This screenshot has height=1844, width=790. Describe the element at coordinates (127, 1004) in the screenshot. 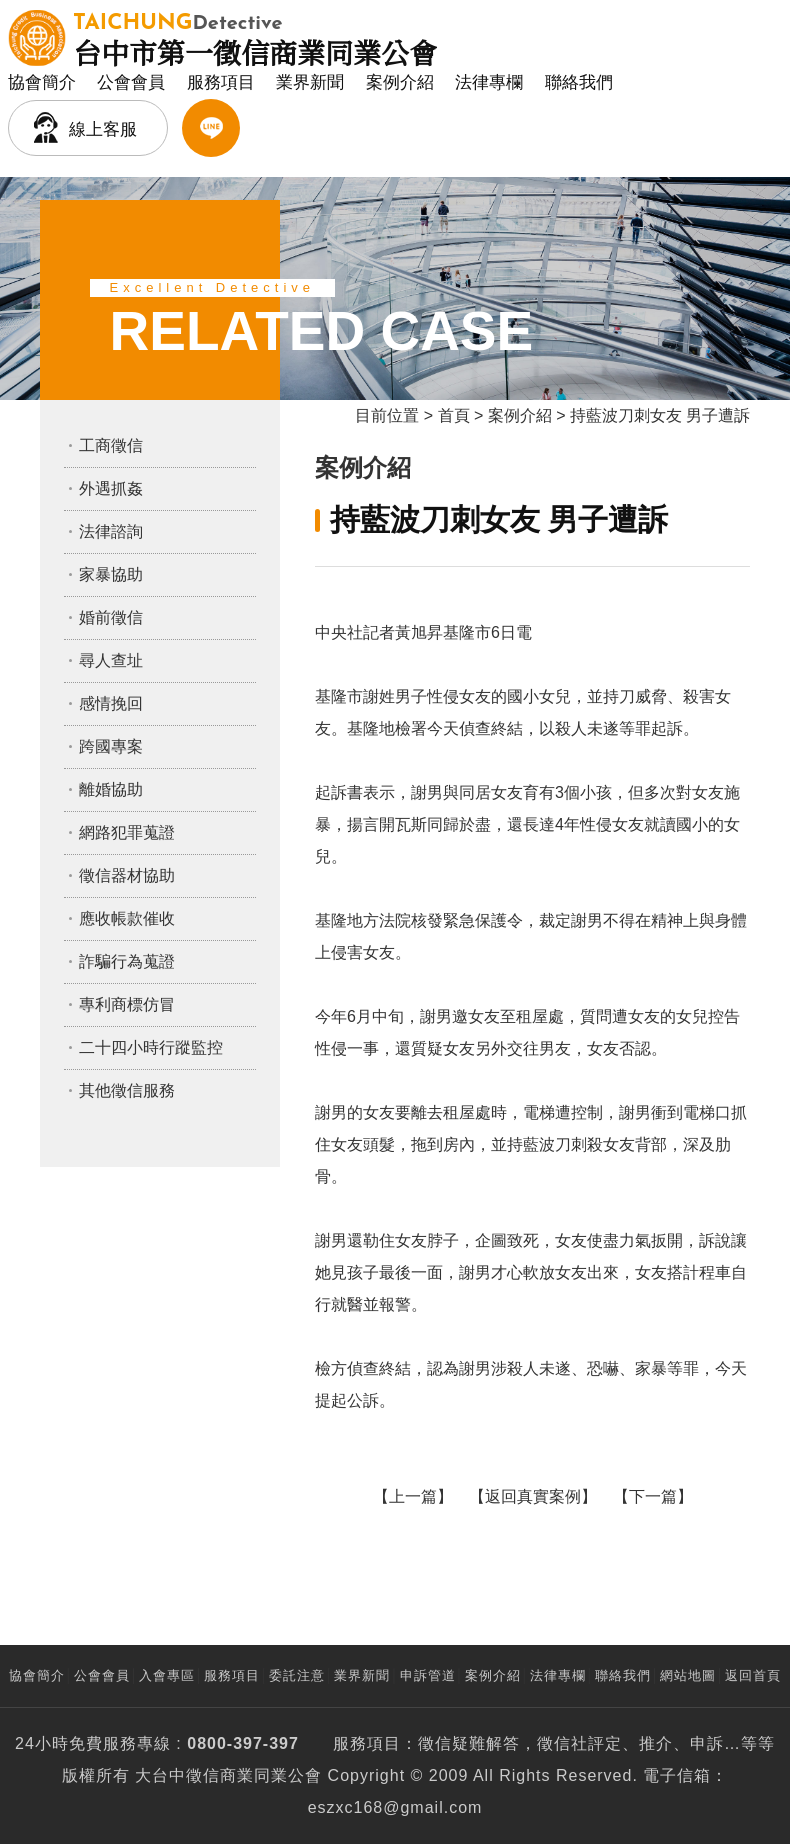

I see `專利商標仿冒` at that location.